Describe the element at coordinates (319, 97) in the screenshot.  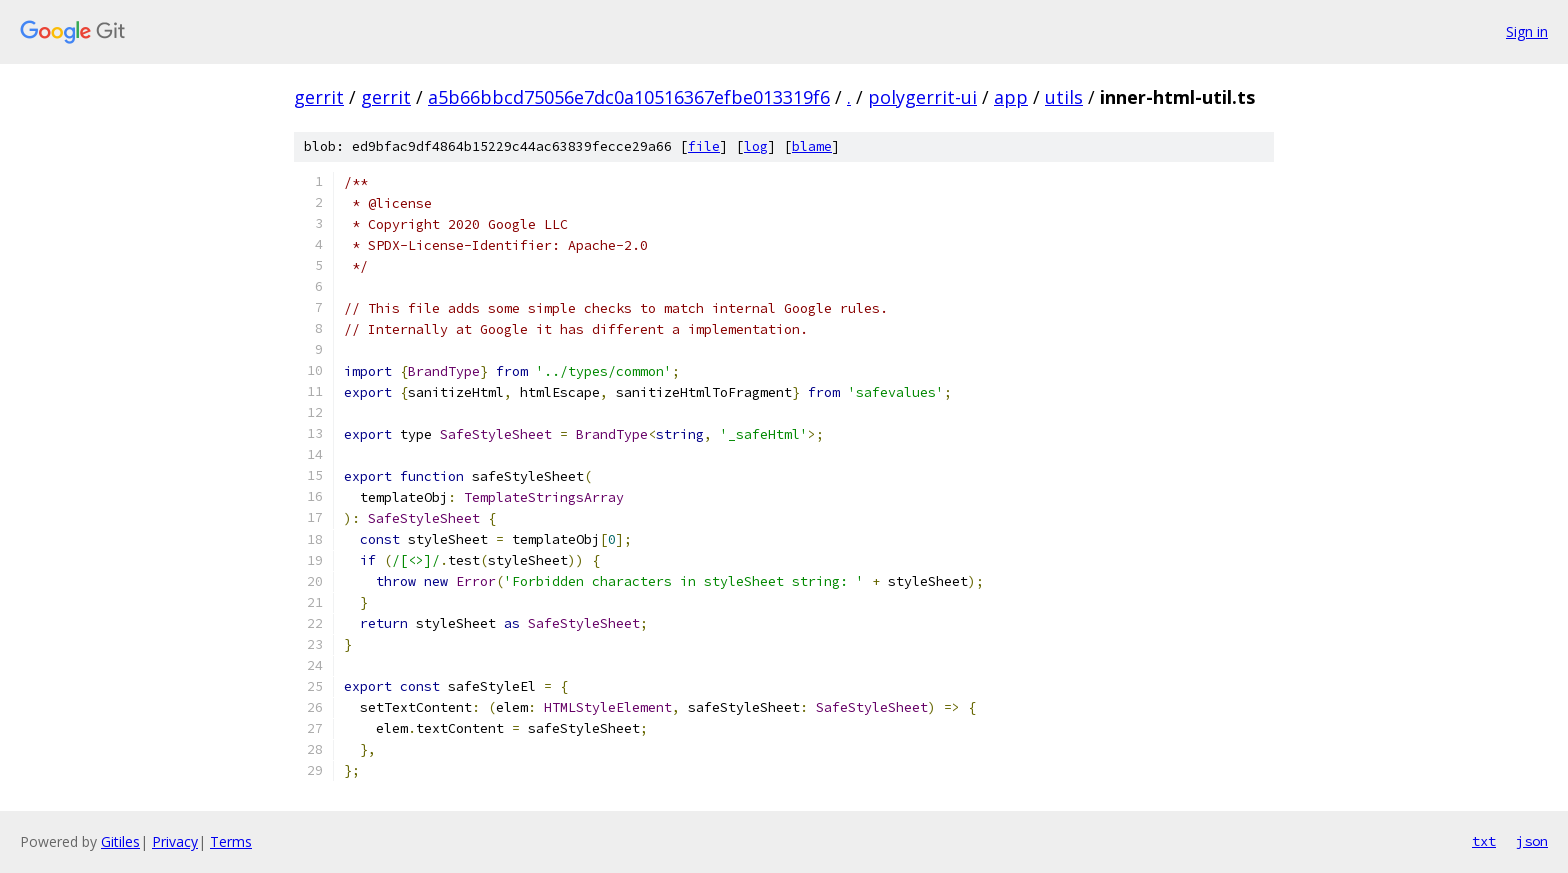
I see `gerrit` at that location.